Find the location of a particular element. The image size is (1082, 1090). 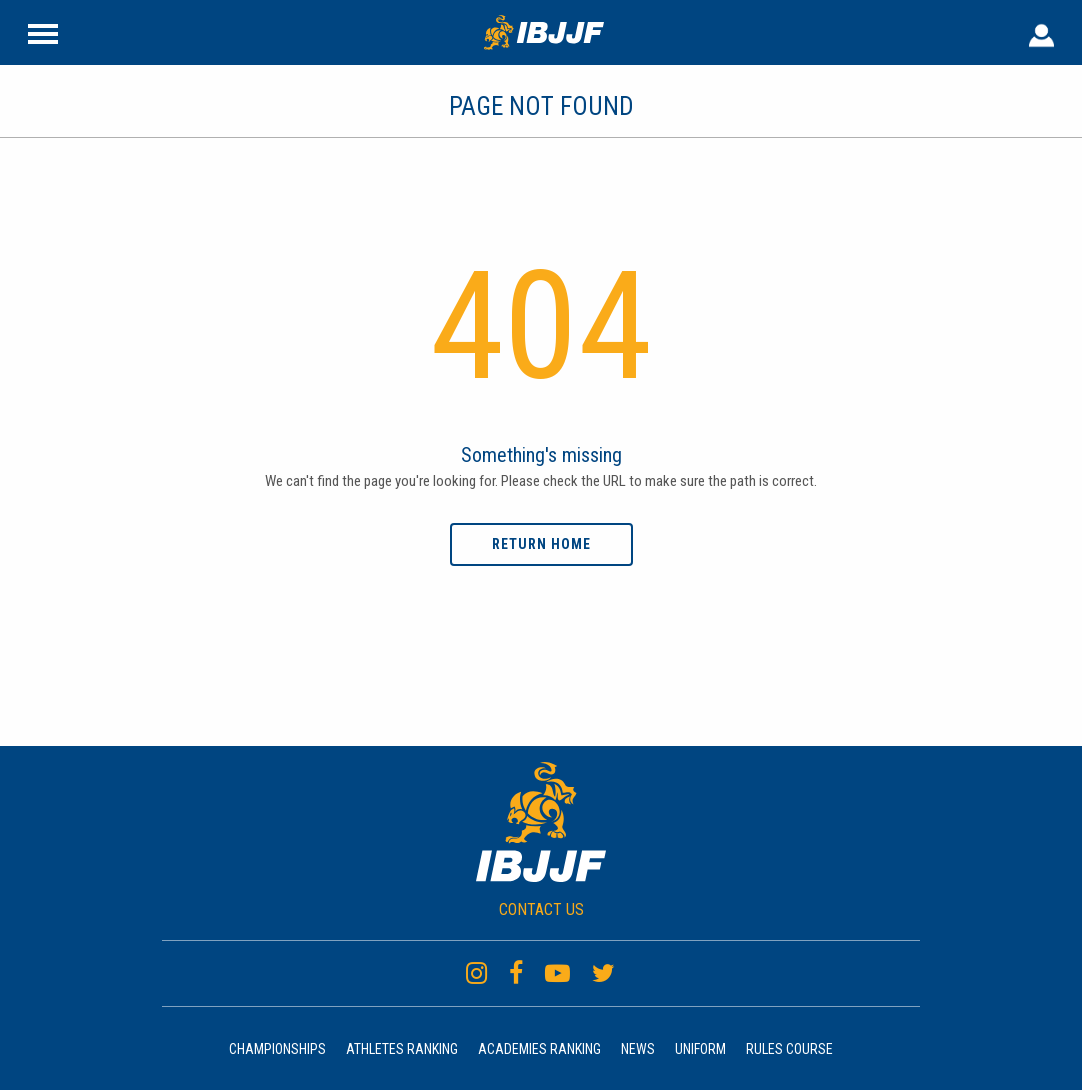

[User Header] is located at coordinates (1041, 32).